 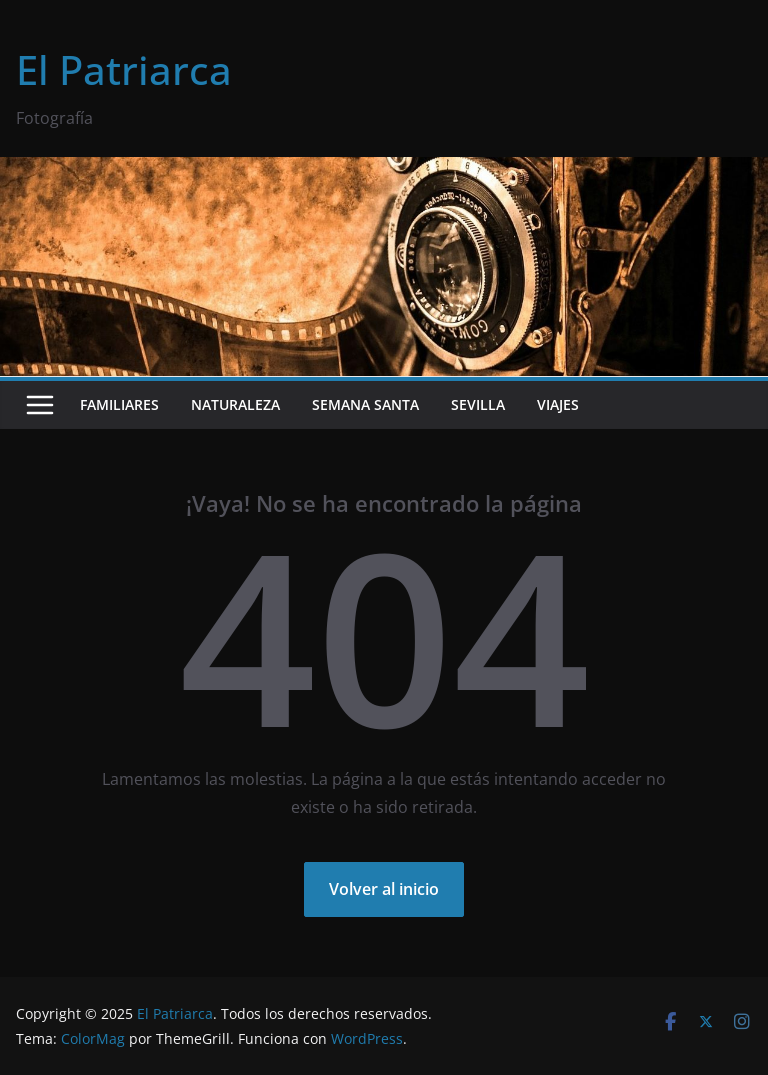 What do you see at coordinates (365, 404) in the screenshot?
I see `Semana Santa` at bounding box center [365, 404].